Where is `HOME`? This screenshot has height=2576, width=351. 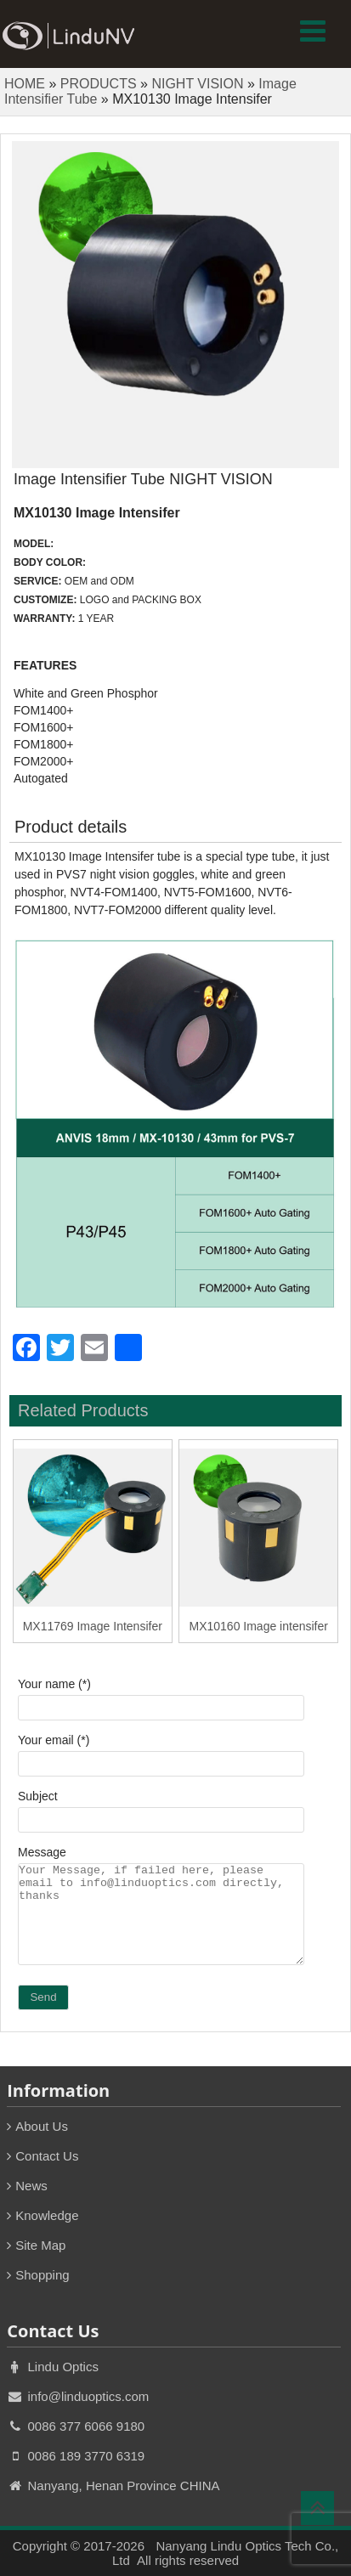
HOME is located at coordinates (24, 83).